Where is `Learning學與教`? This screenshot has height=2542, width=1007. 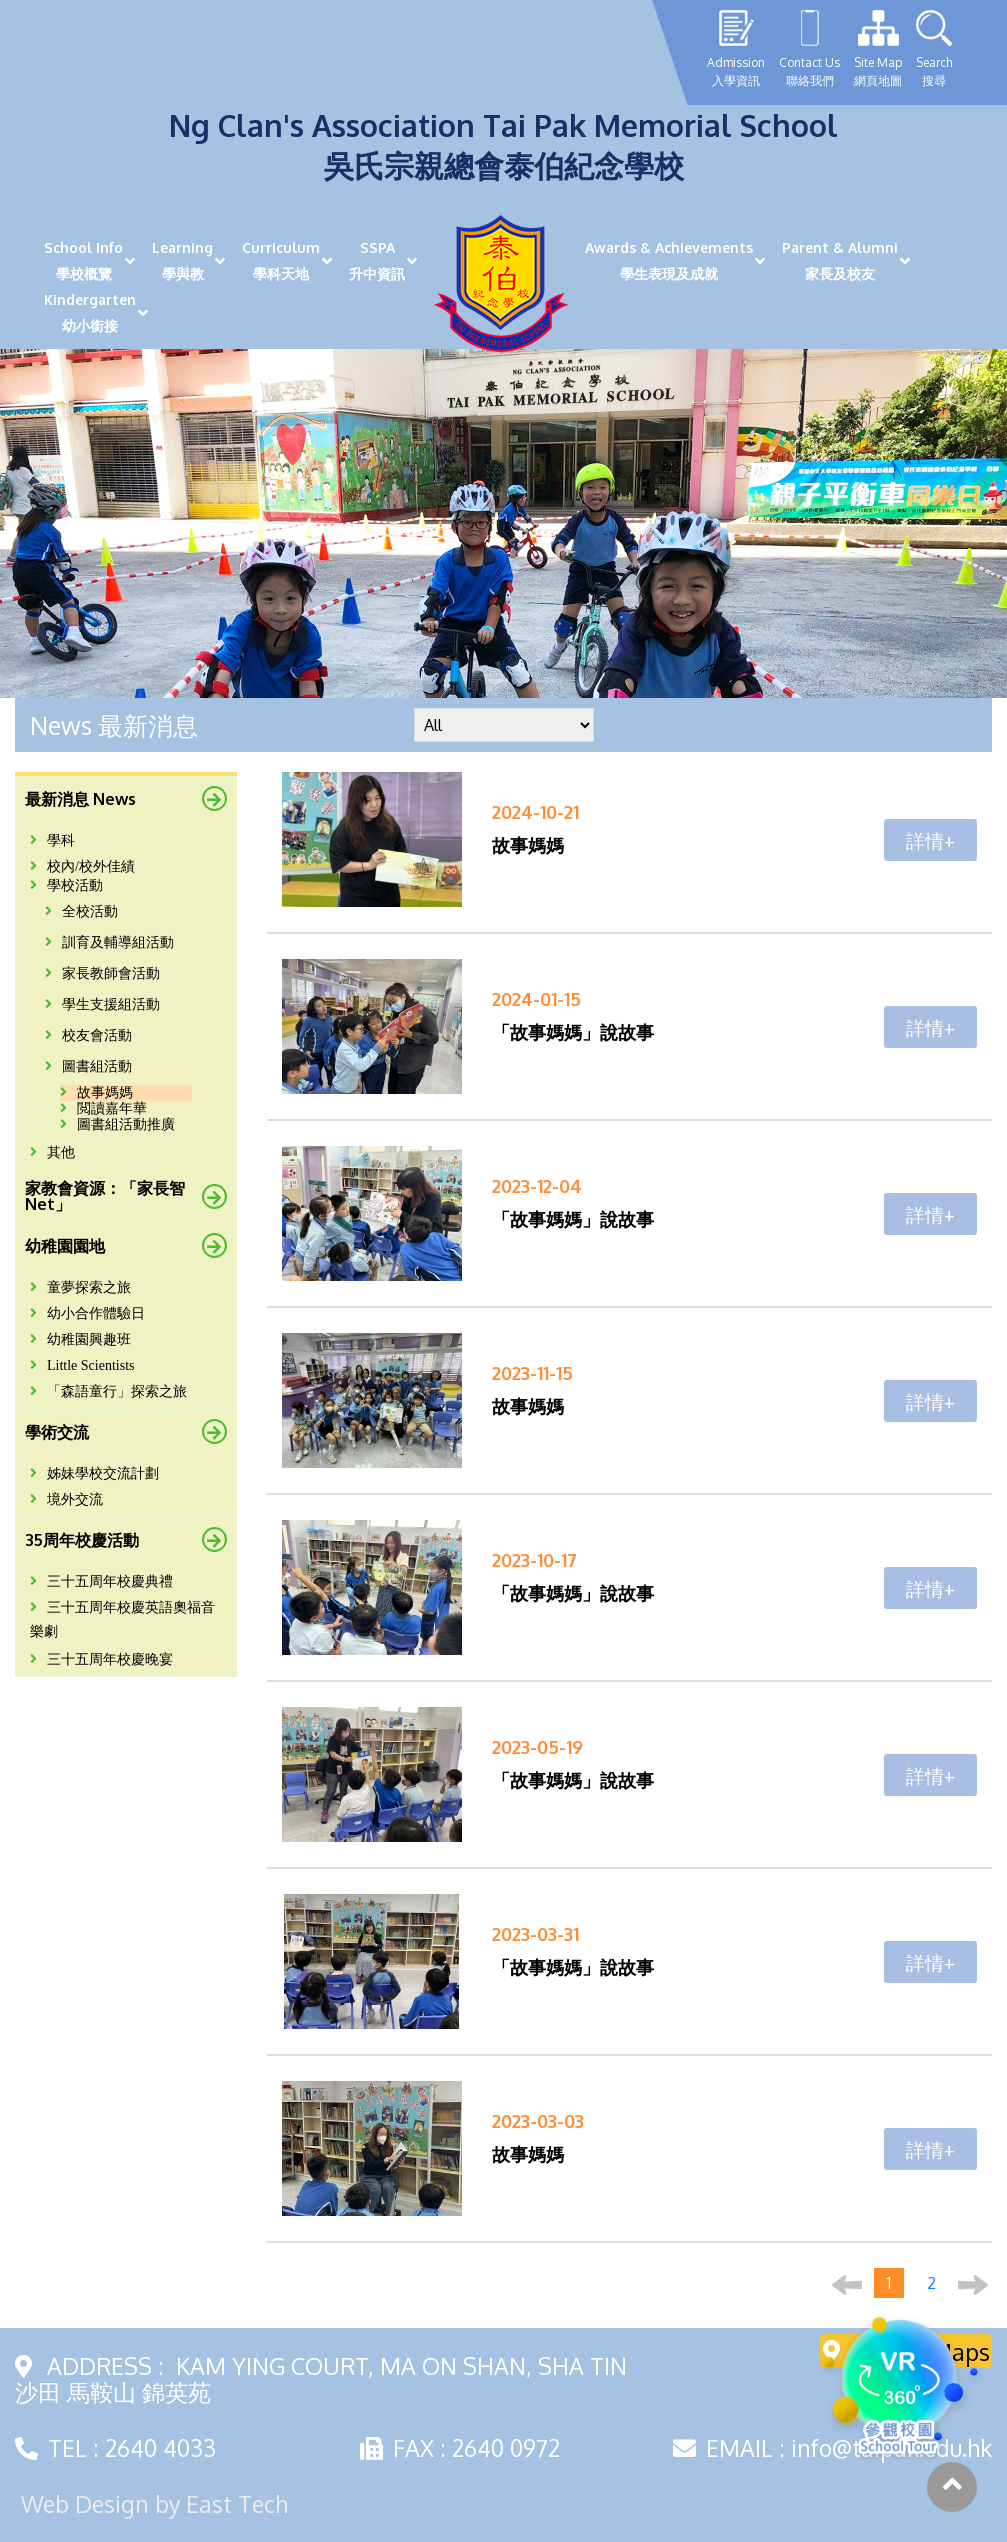 Learning學與教 is located at coordinates (182, 260).